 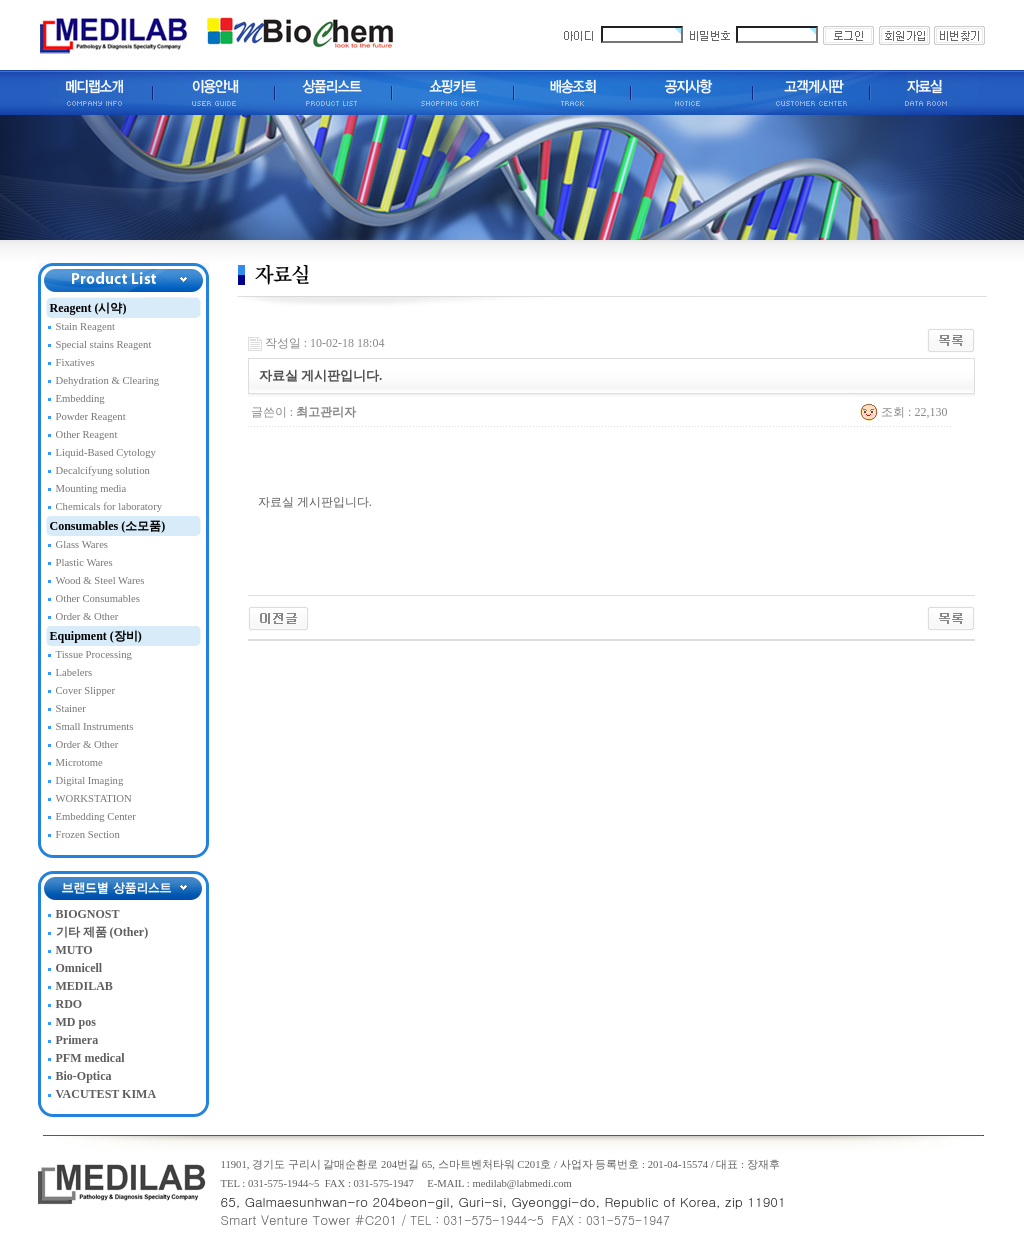 What do you see at coordinates (94, 654) in the screenshot?
I see `Tissue Processing` at bounding box center [94, 654].